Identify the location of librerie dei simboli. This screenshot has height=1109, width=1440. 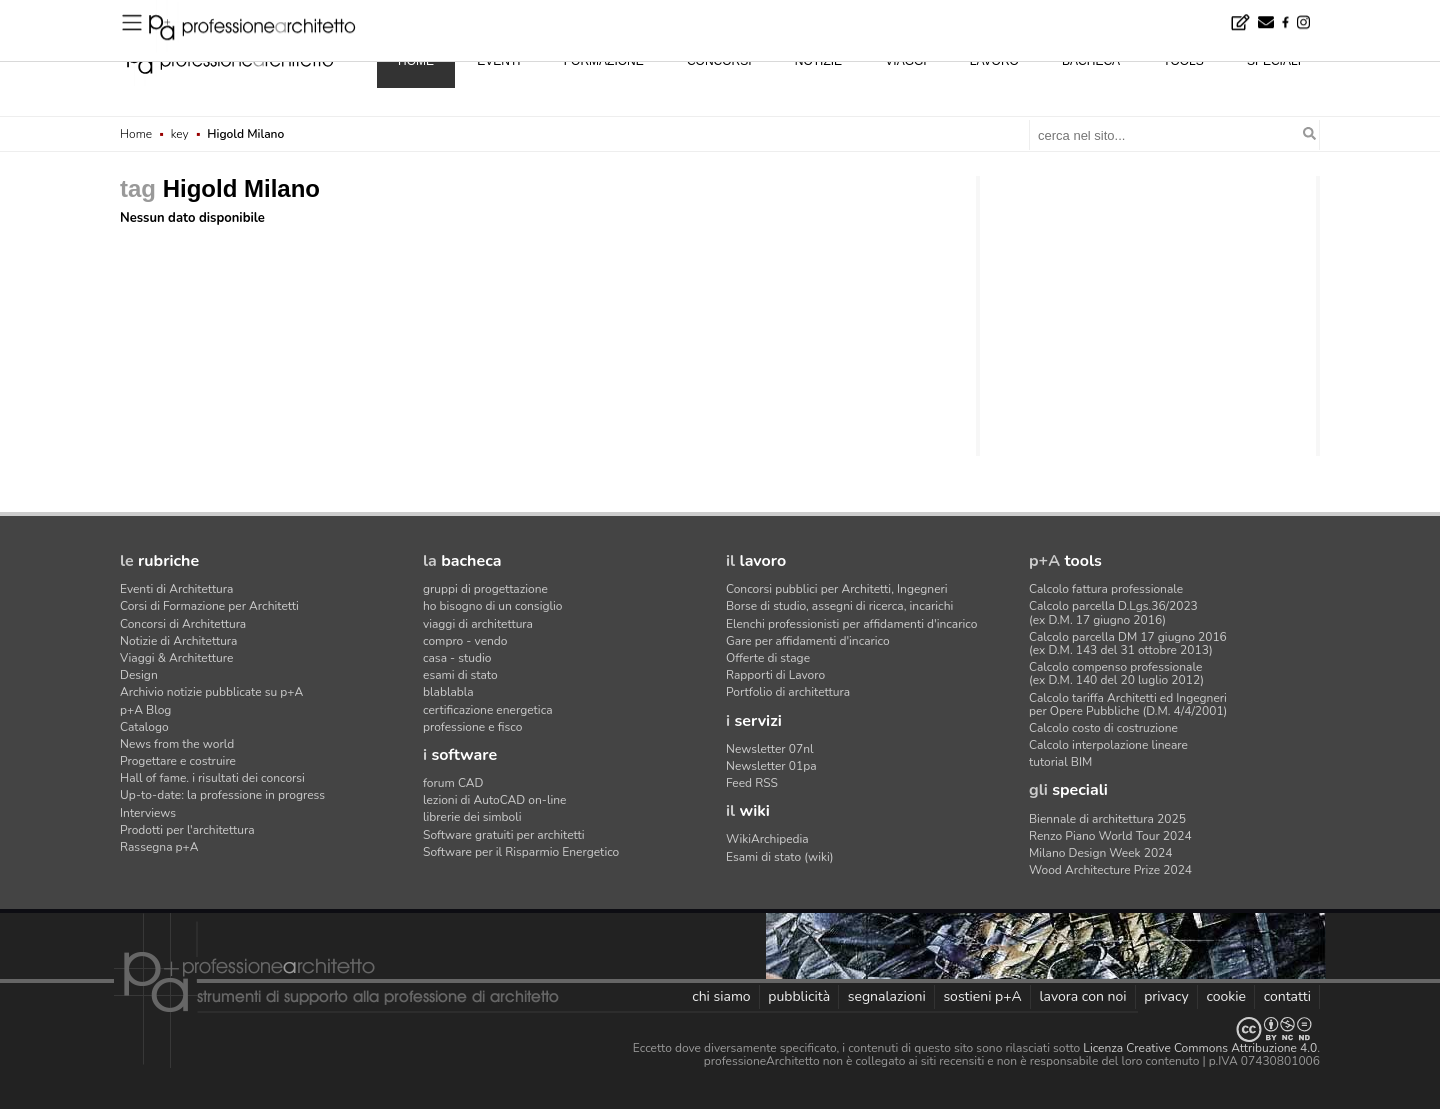
(472, 817).